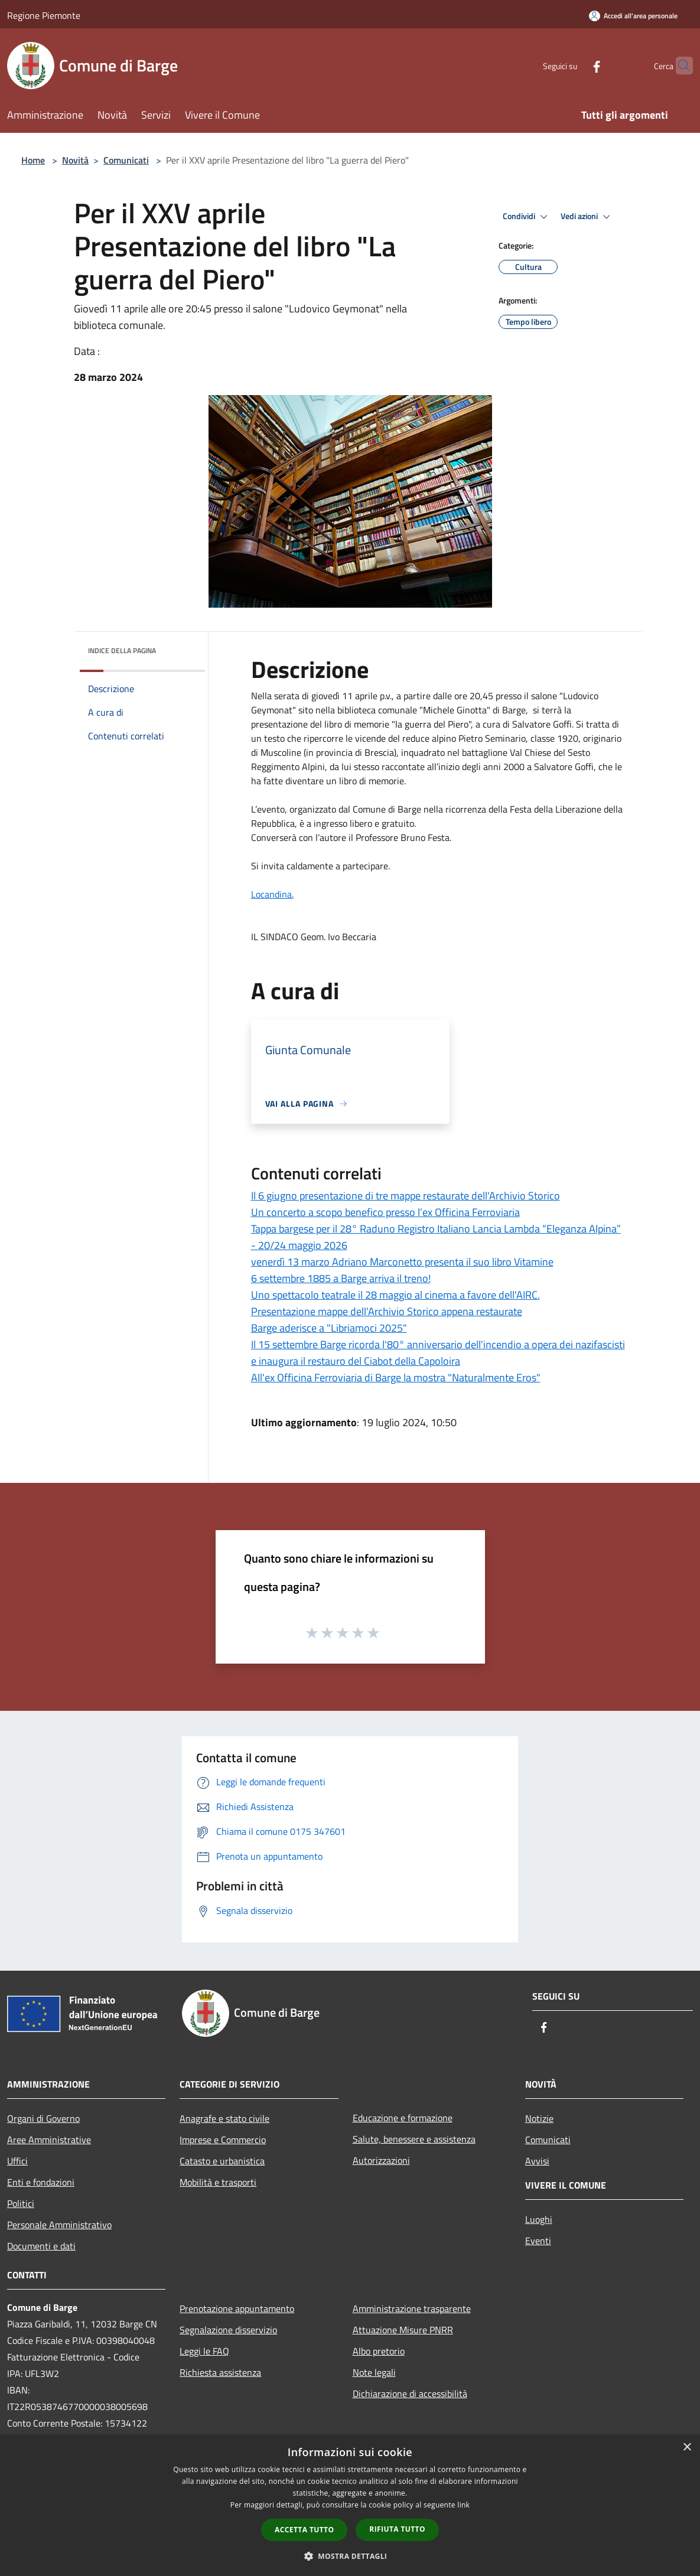 The width and height of the screenshot is (700, 2576). I want to click on [button], so click(350, 2556).